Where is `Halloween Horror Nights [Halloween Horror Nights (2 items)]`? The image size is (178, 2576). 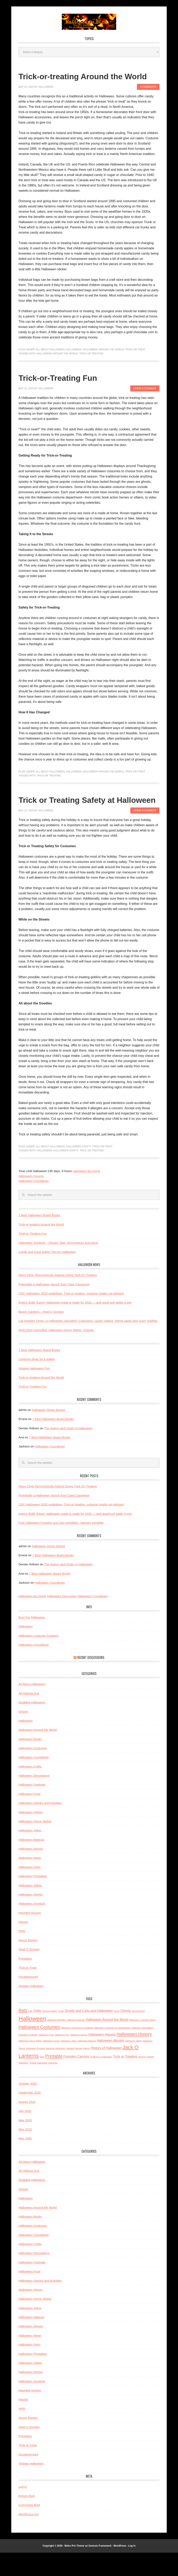
Halloween Horror Nights [Halloween Horror Nights (2 items)] is located at coordinates (30, 2064).